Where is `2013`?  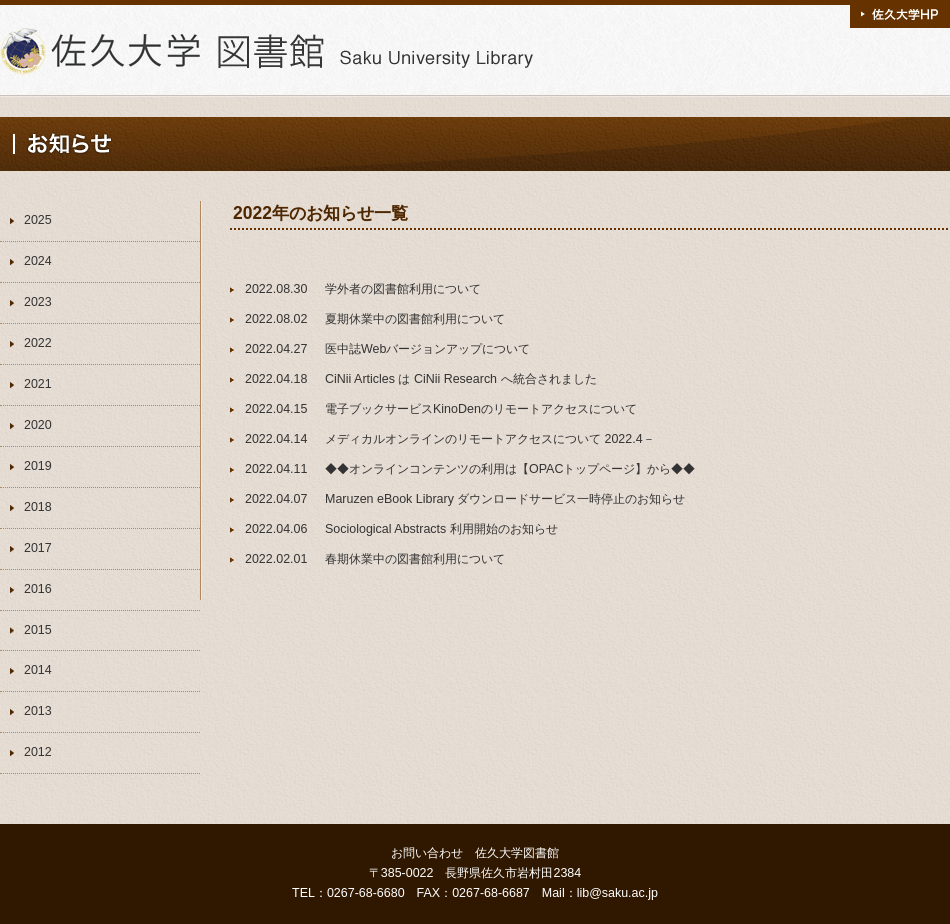 2013 is located at coordinates (38, 711).